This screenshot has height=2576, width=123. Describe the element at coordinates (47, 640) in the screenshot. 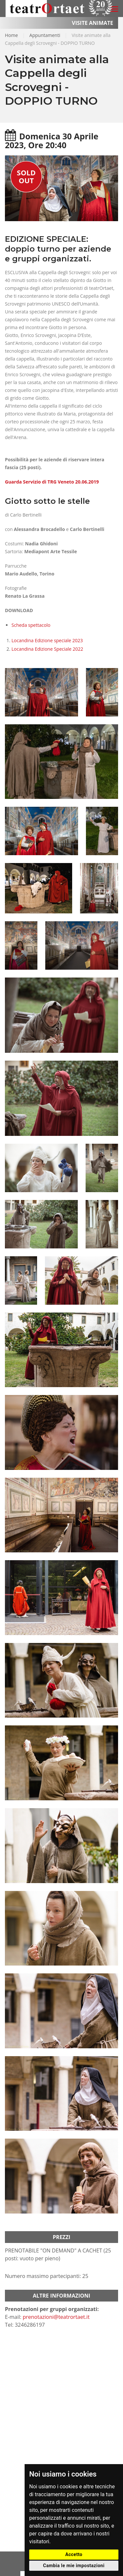

I see `Locandina Edizione speciale 2023` at that location.